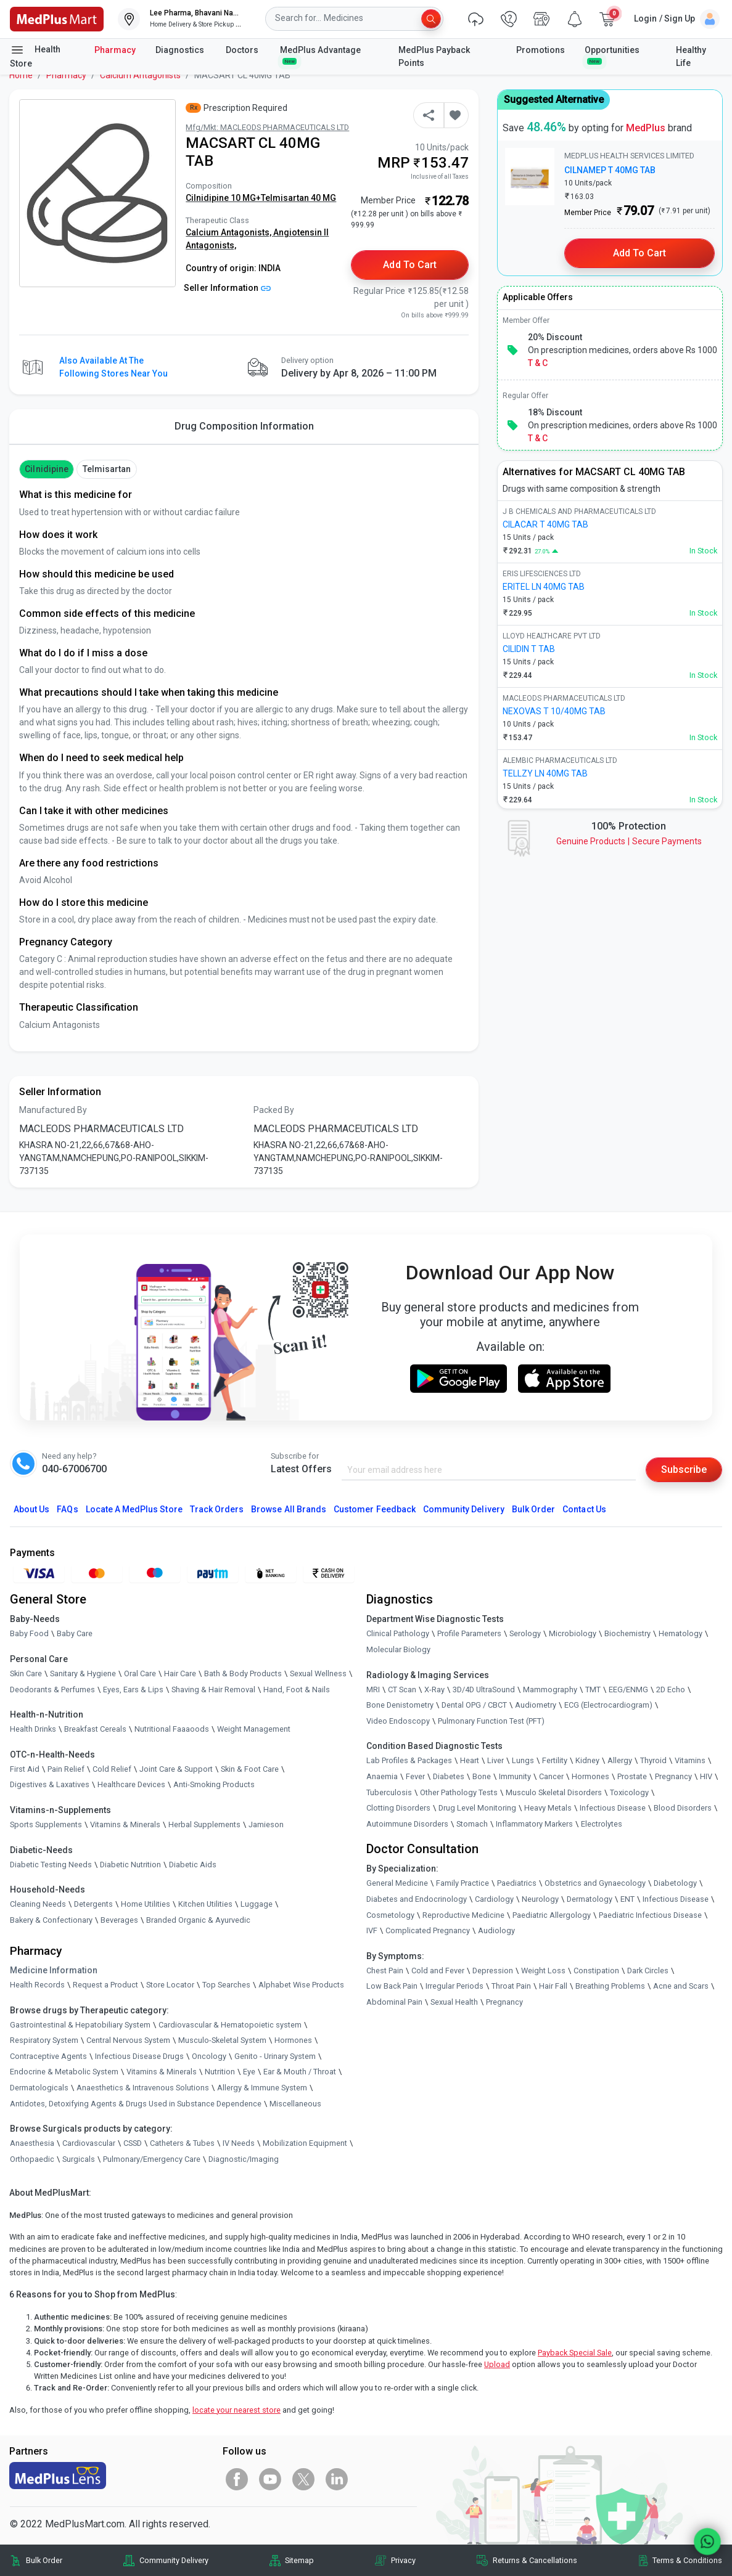 The height and width of the screenshot is (2576, 732). Describe the element at coordinates (553, 1986) in the screenshot. I see `Hair Fall` at that location.